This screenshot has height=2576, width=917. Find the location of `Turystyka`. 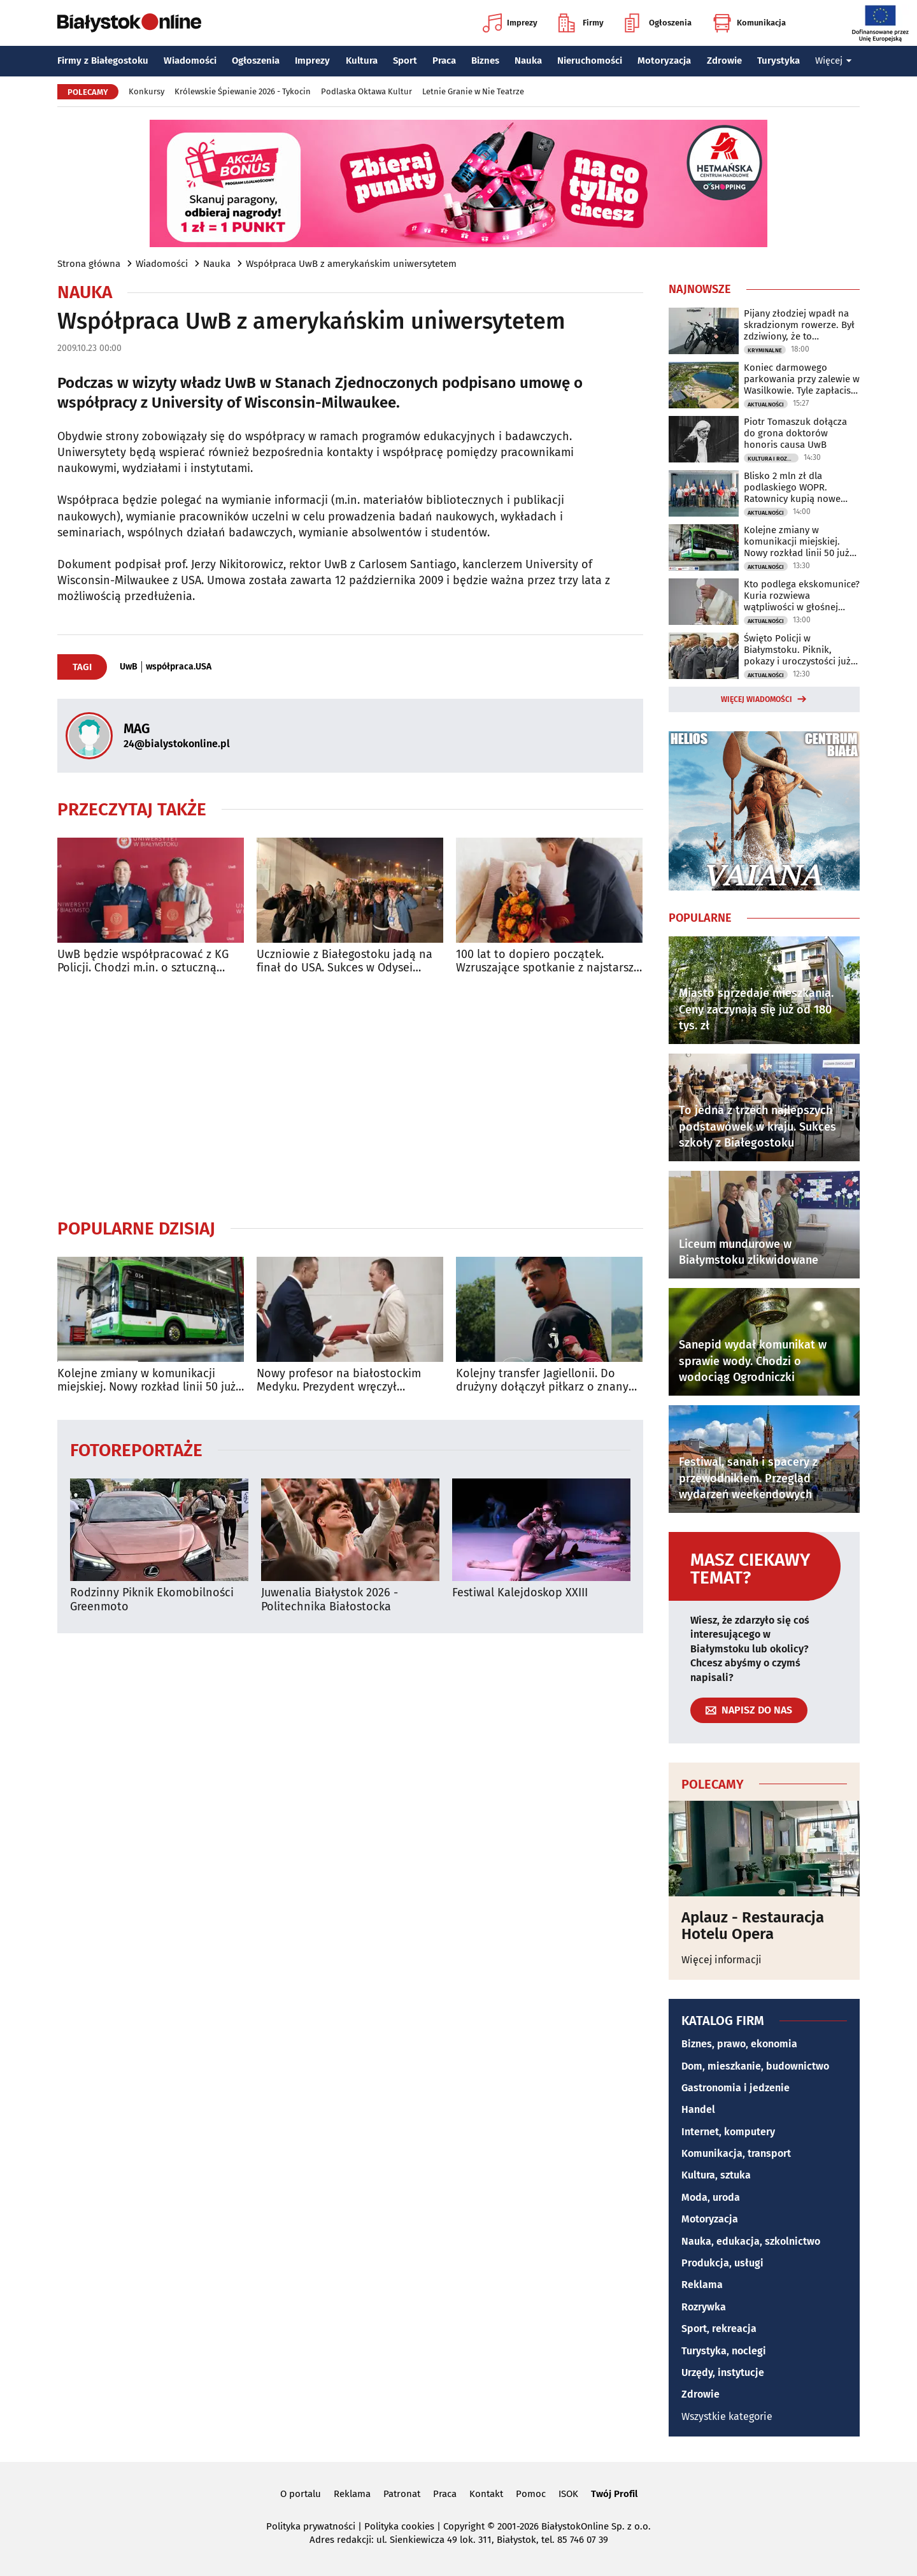

Turystyka is located at coordinates (778, 60).